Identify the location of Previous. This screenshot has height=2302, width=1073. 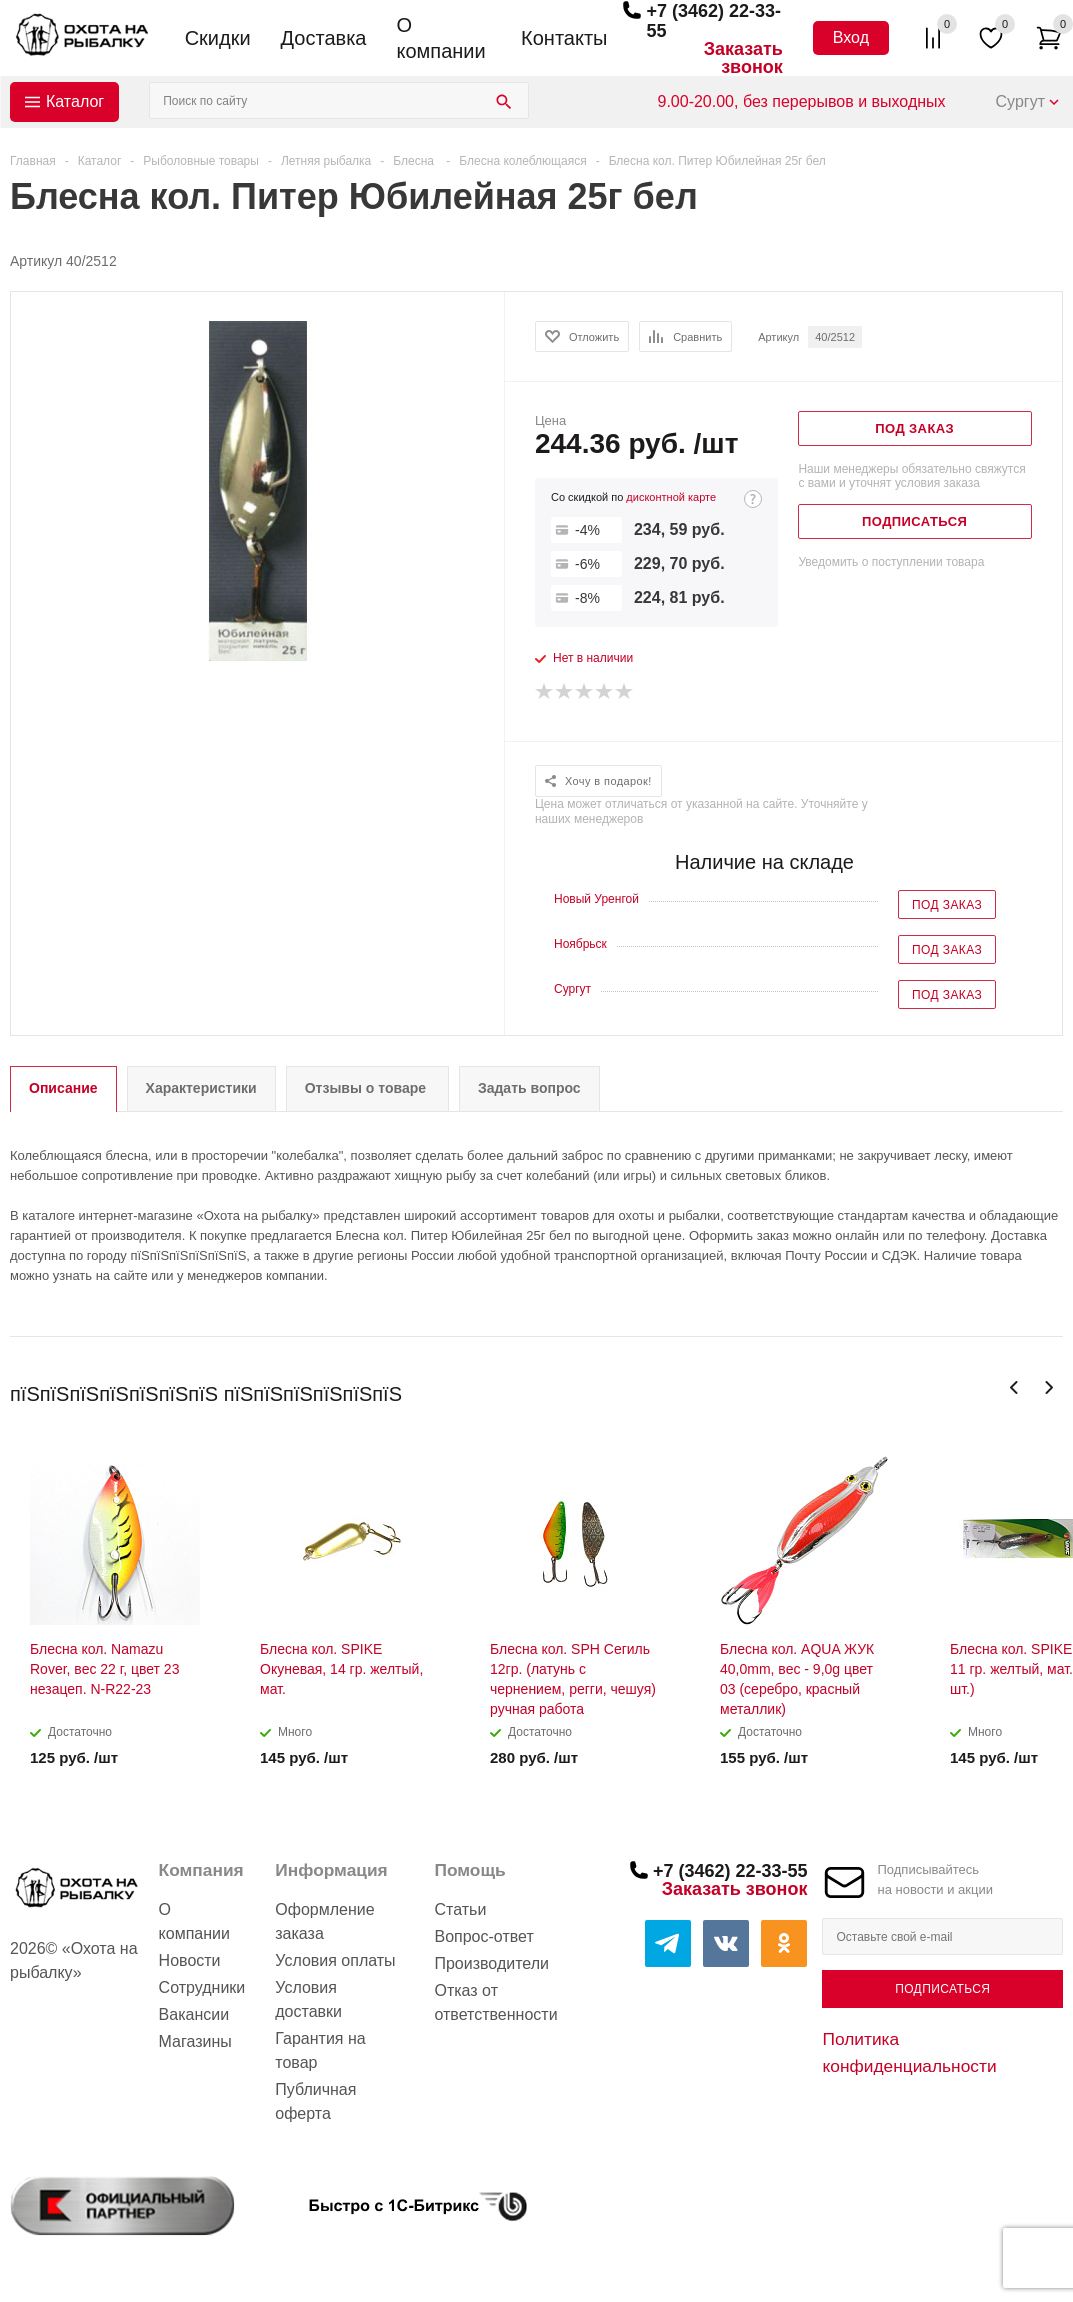
(1014, 1387).